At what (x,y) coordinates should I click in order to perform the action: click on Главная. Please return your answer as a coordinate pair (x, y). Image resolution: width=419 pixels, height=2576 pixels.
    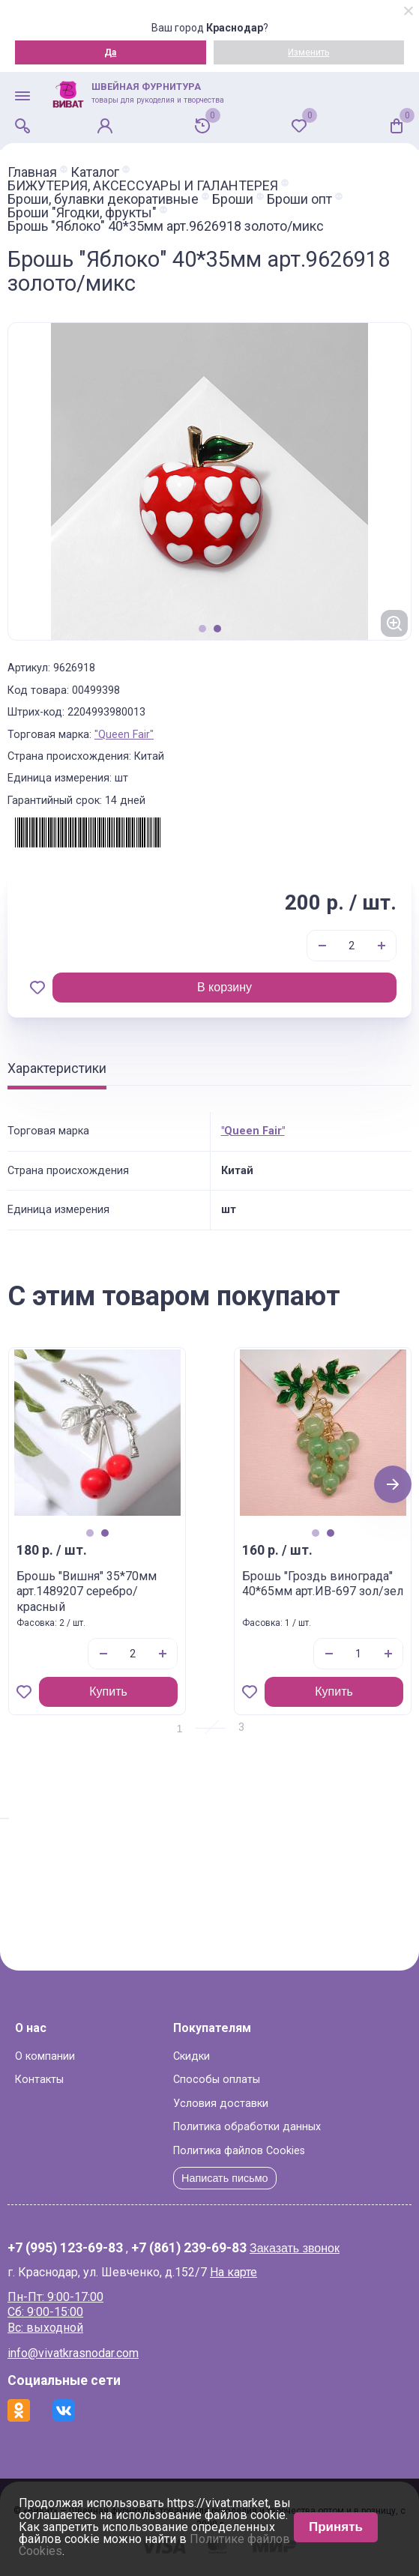
    Looking at the image, I should click on (32, 172).